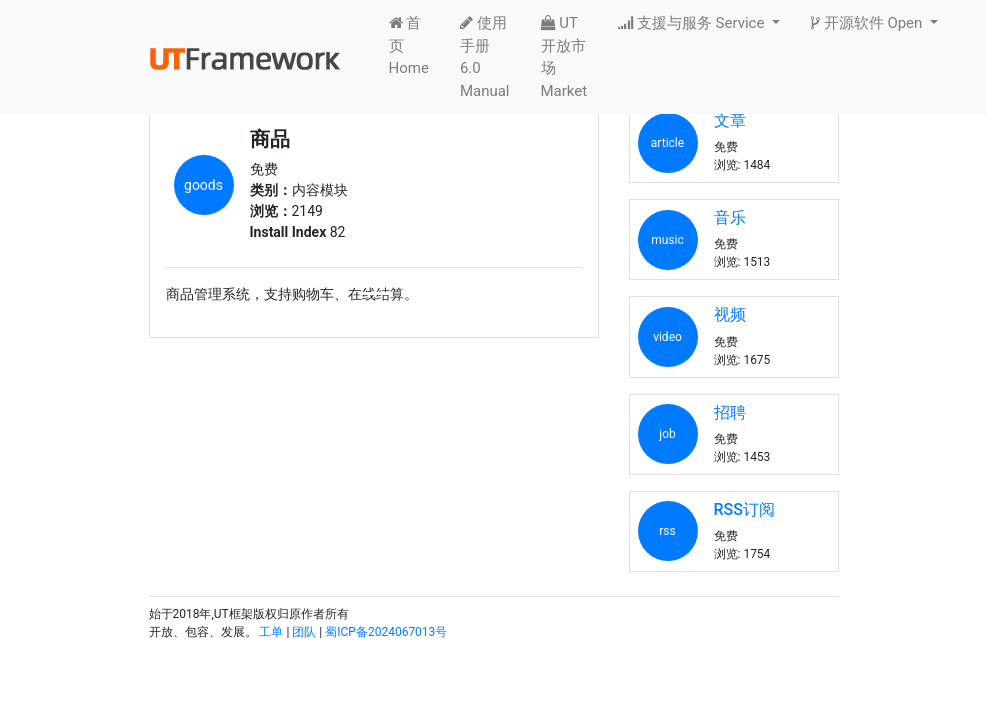  What do you see at coordinates (485, 57) in the screenshot?
I see `使用手册6.0 Manual` at bounding box center [485, 57].